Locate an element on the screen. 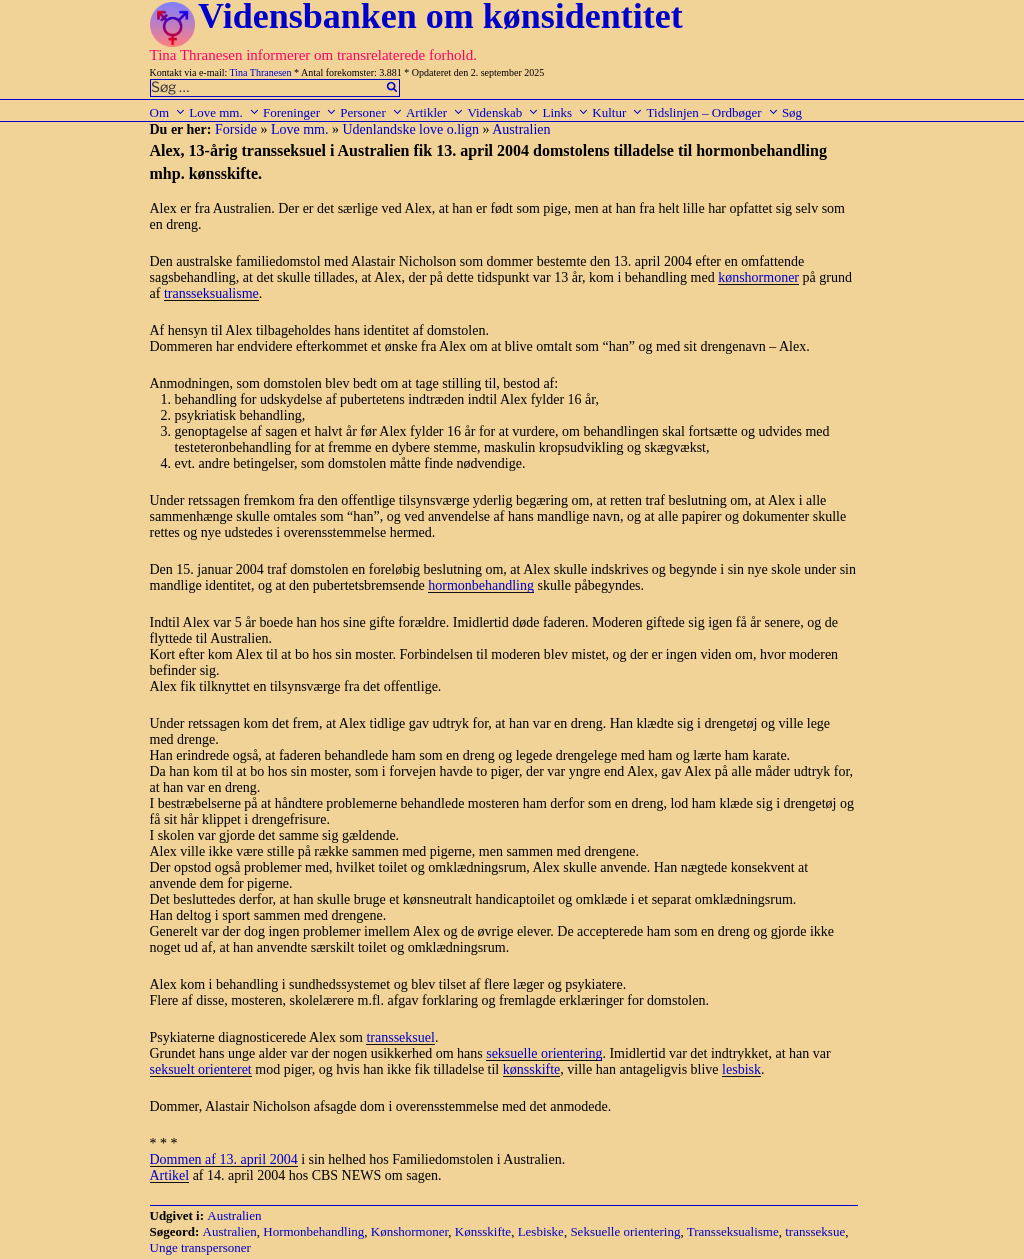 The image size is (1024, 1259). Dommen af 13. april 2004 is located at coordinates (224, 1159).